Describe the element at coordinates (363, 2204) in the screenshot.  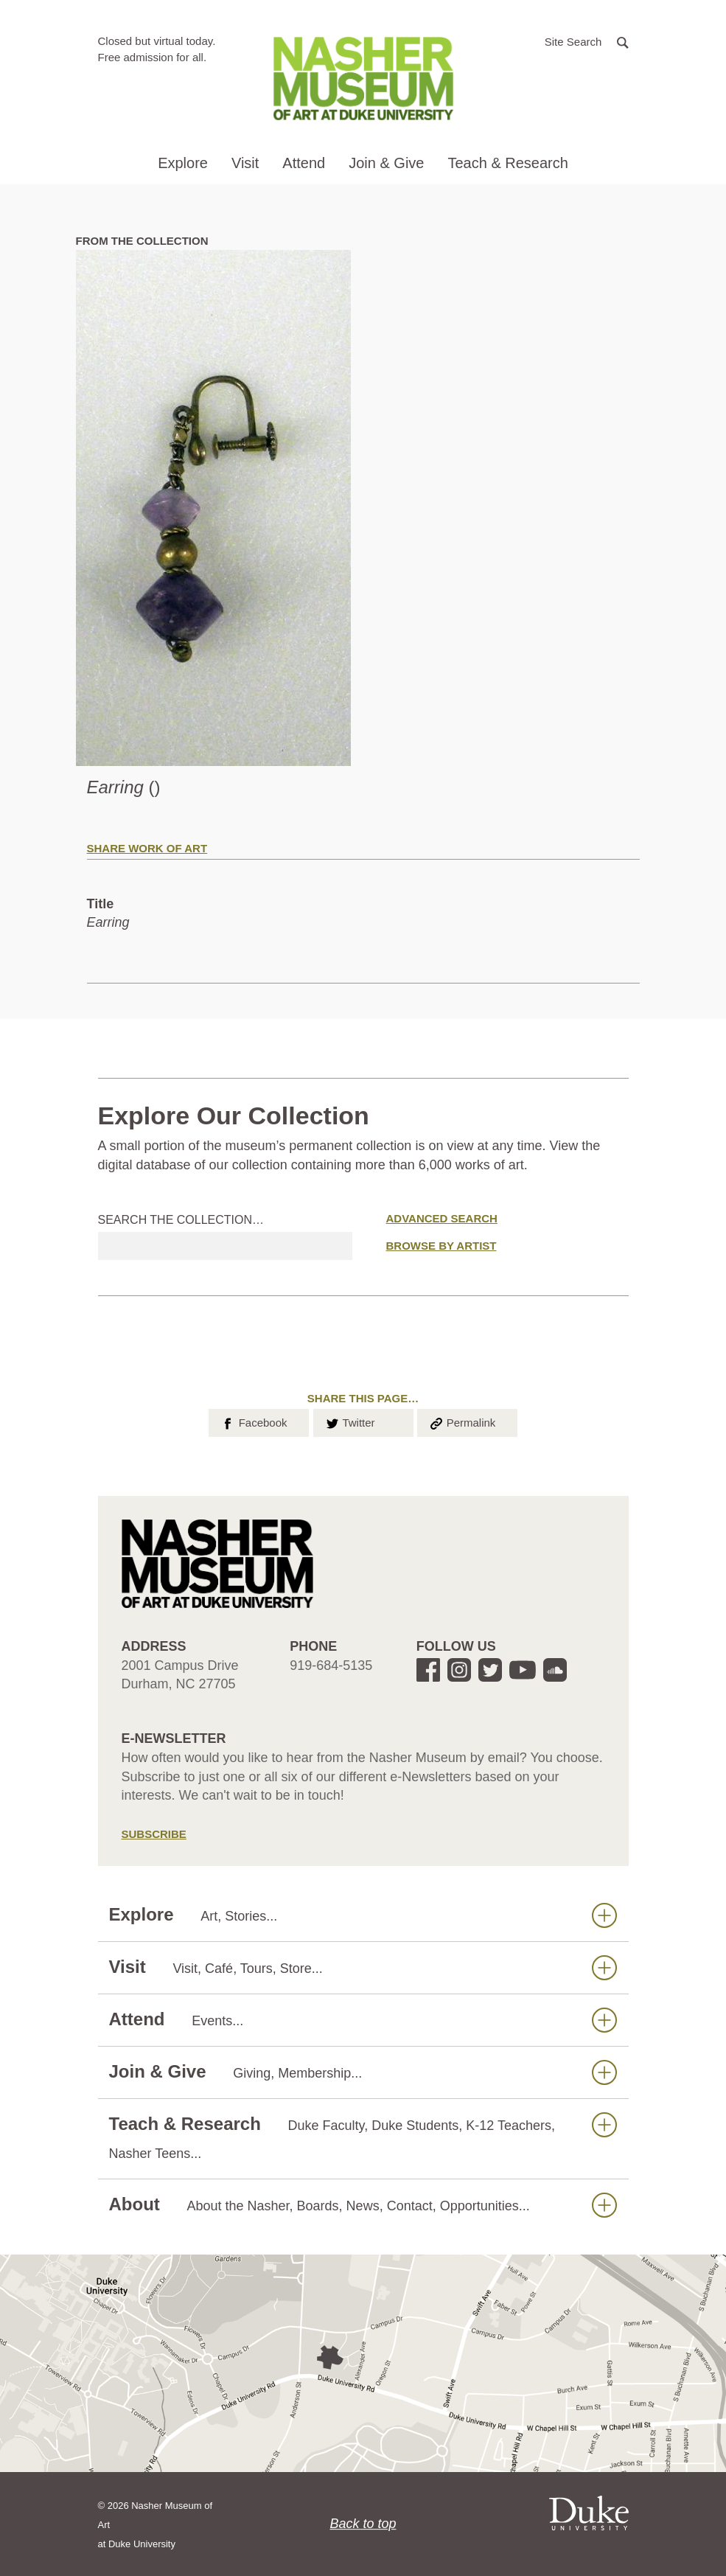
I see `About [button]` at that location.